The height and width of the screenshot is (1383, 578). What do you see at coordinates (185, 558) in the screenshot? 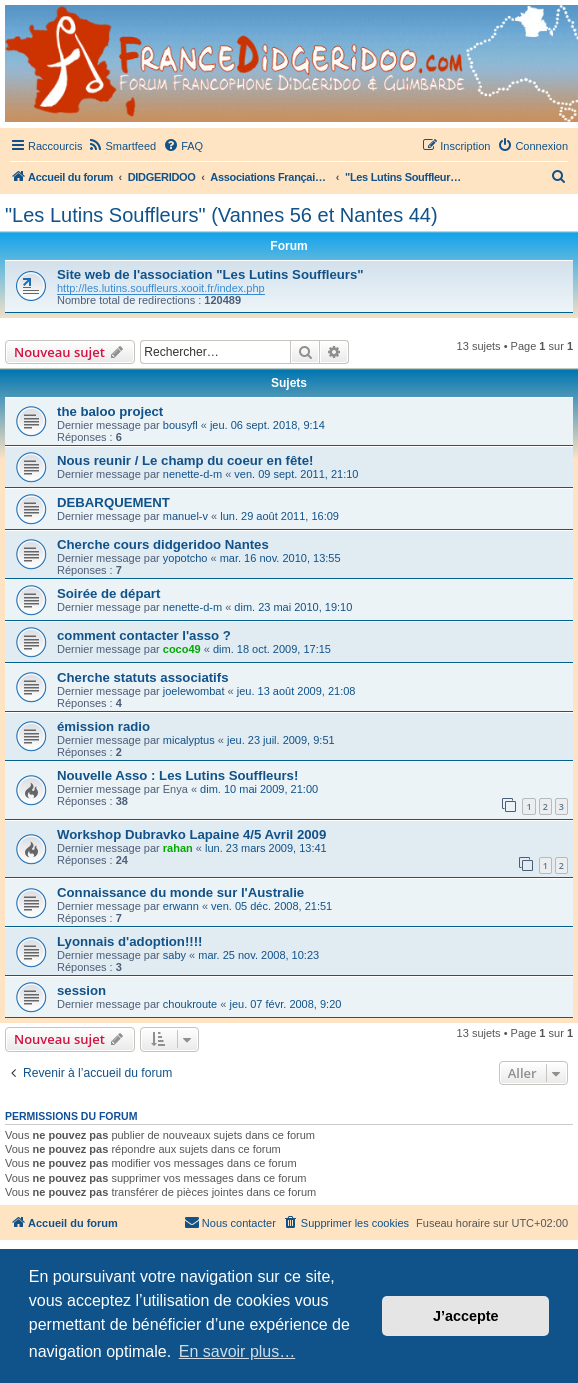
I see `yopotcho` at bounding box center [185, 558].